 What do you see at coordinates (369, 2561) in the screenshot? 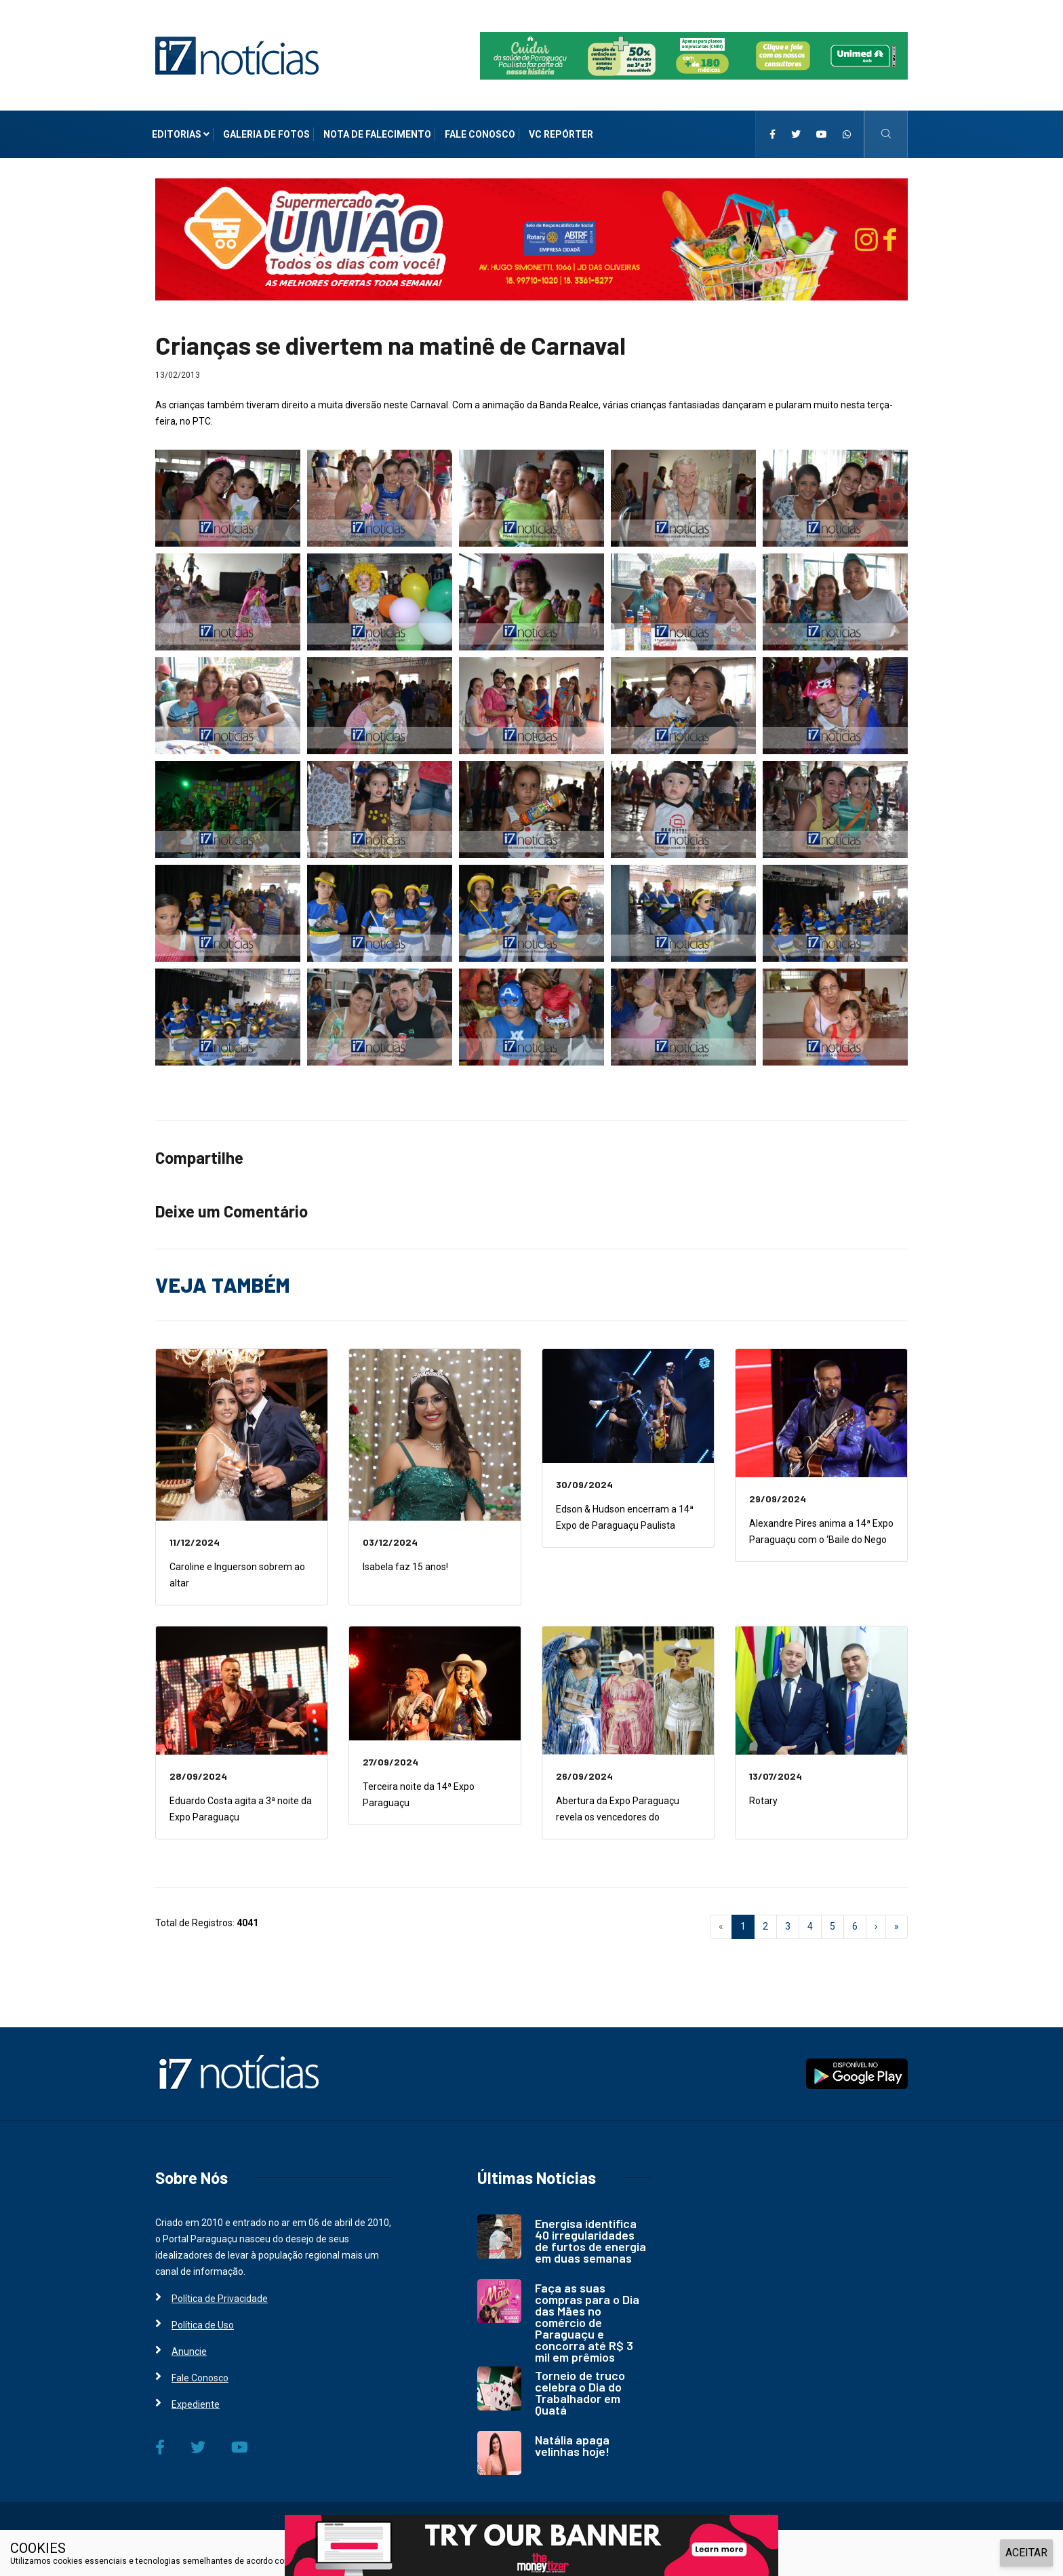
I see `Política de Privacidade` at bounding box center [369, 2561].